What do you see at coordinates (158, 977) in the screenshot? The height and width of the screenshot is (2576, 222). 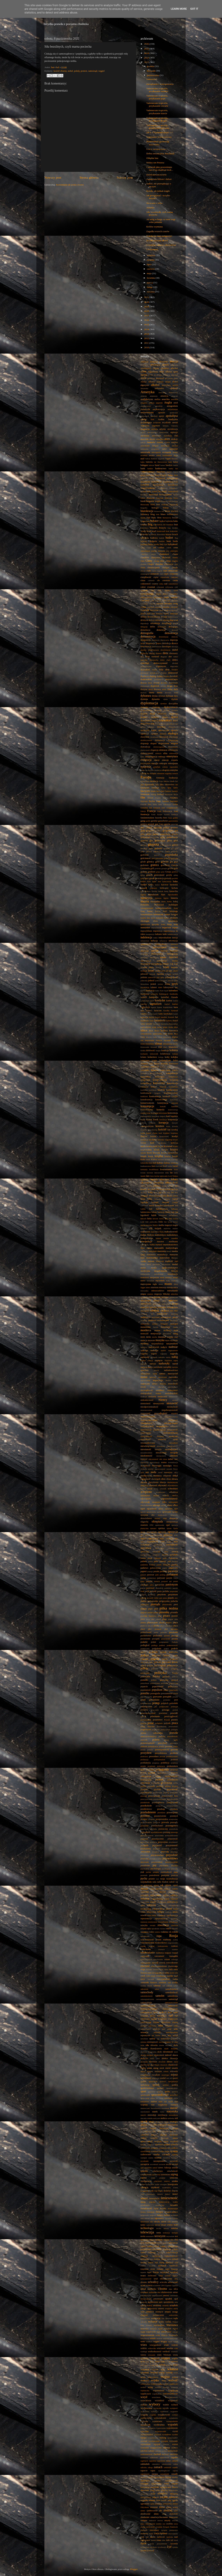 I see `jazz` at bounding box center [158, 977].